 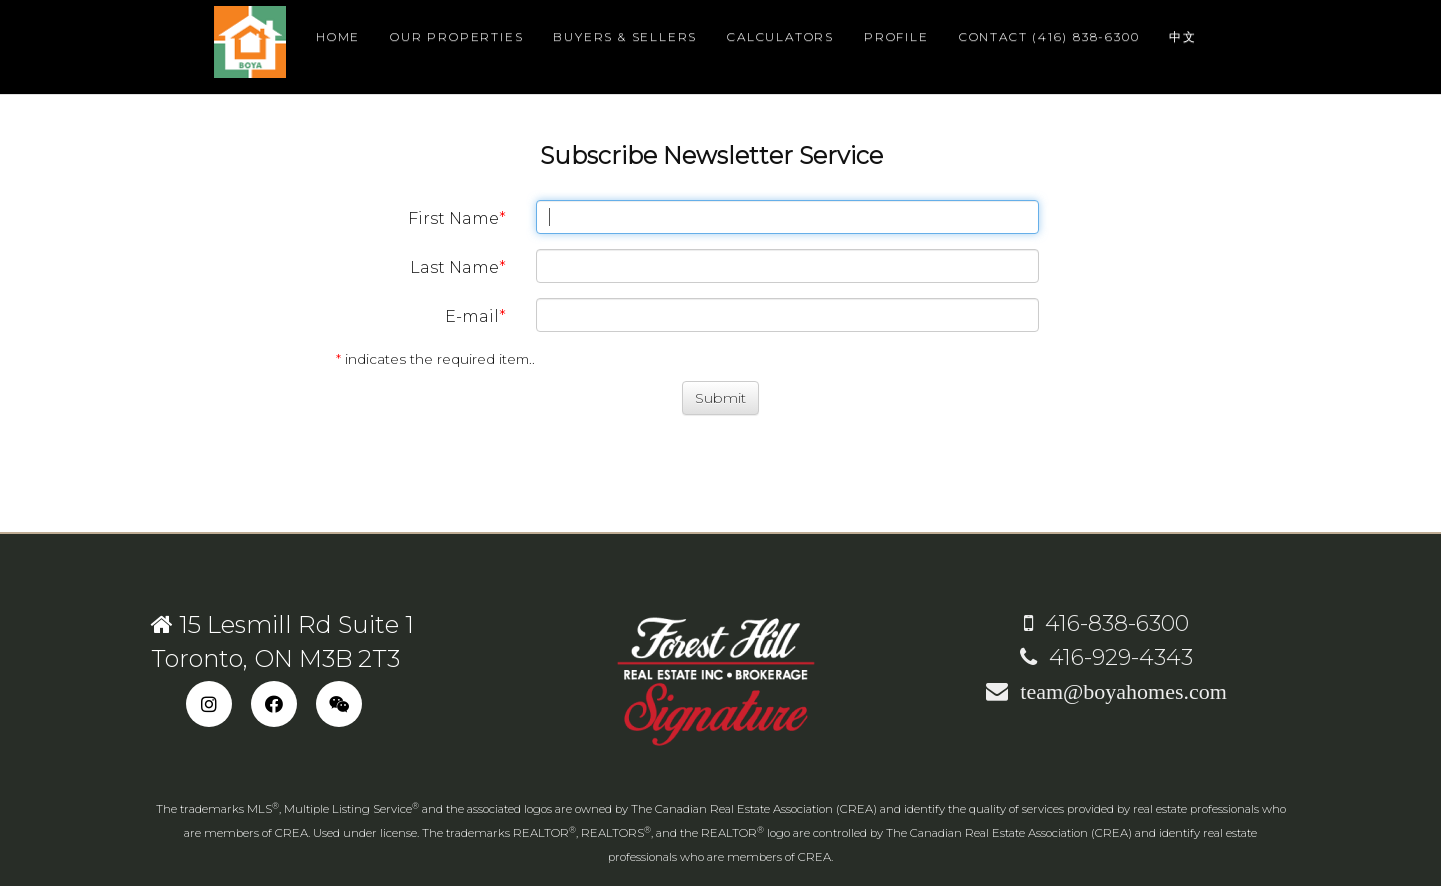 I want to click on Home, so click(x=338, y=36).